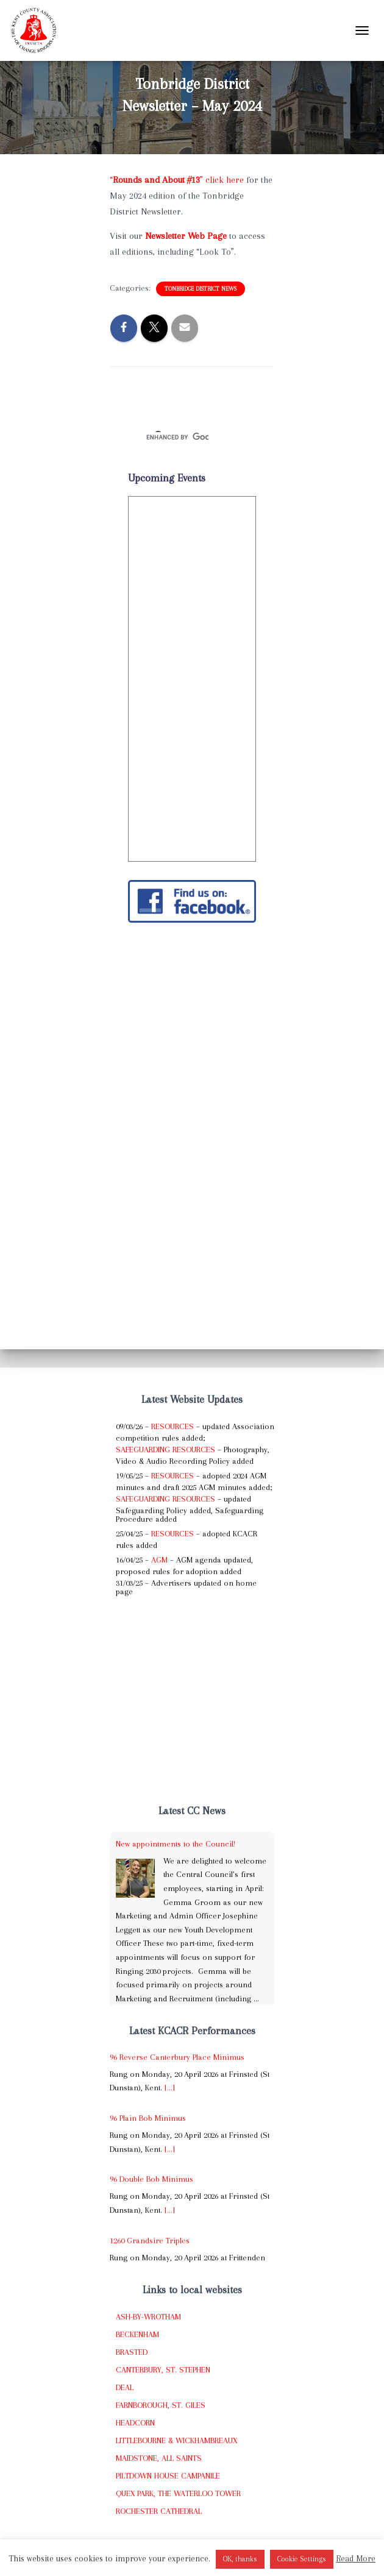 Image resolution: width=384 pixels, height=2576 pixels. I want to click on Safeguarding Resources, so click(165, 1449).